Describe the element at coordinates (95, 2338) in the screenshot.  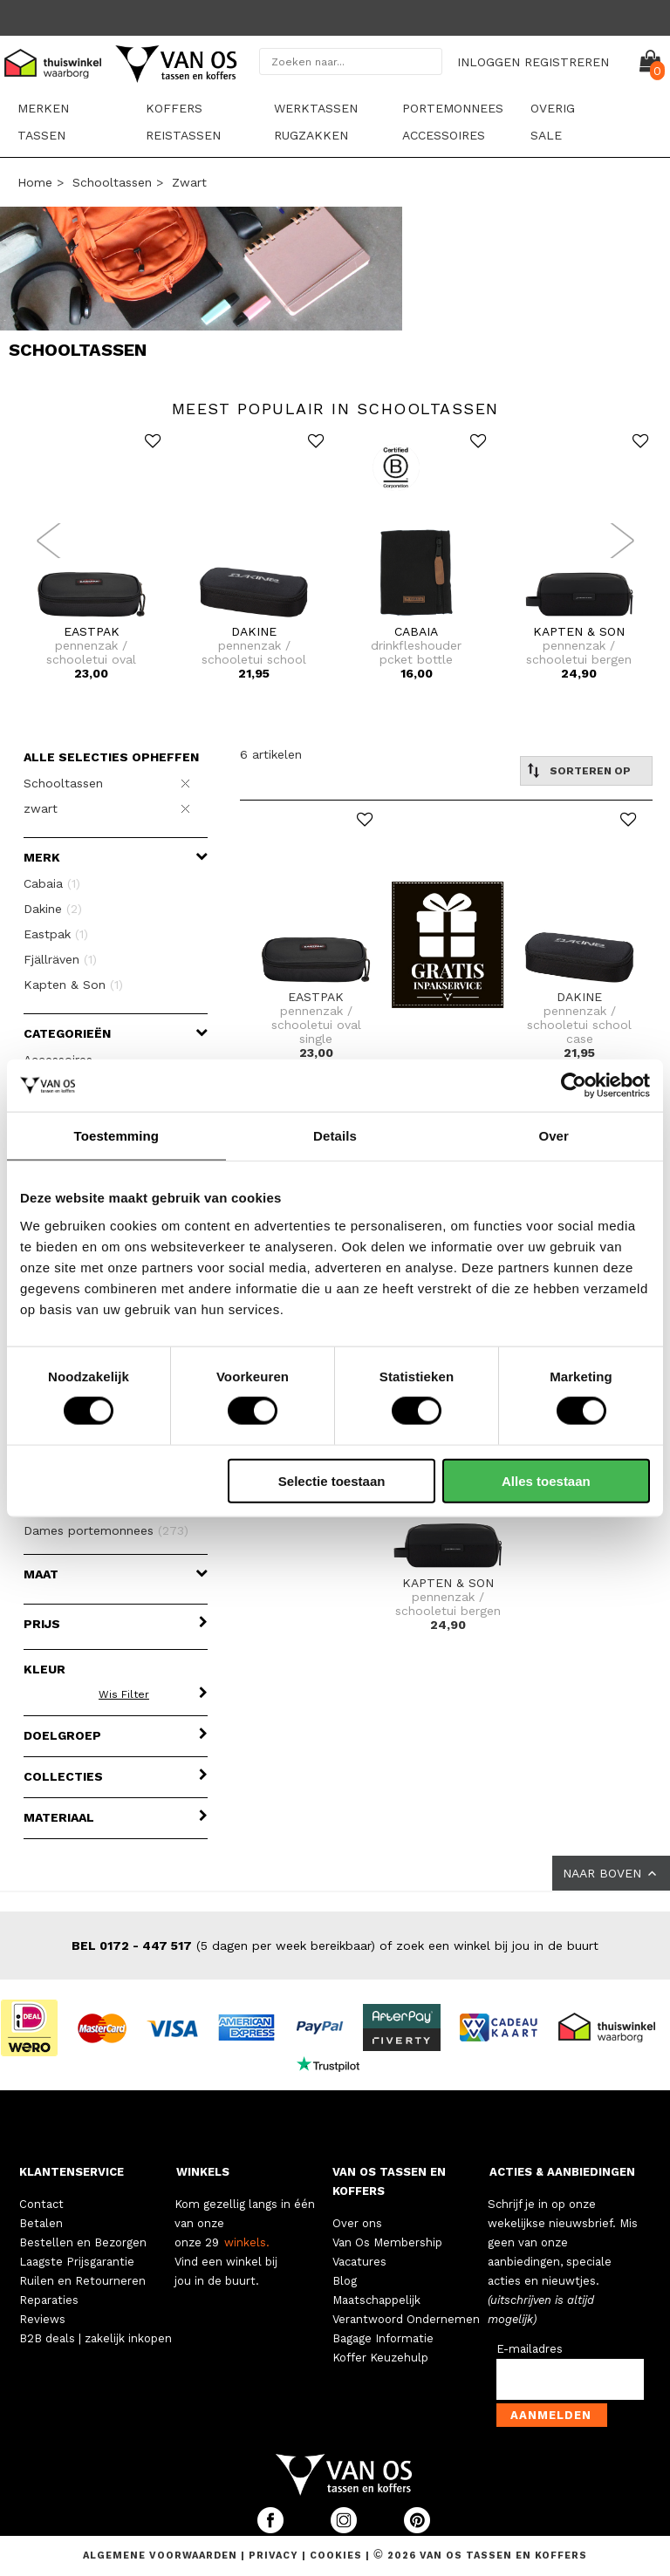
I see `B2B deals | zakelijk inkopen` at that location.